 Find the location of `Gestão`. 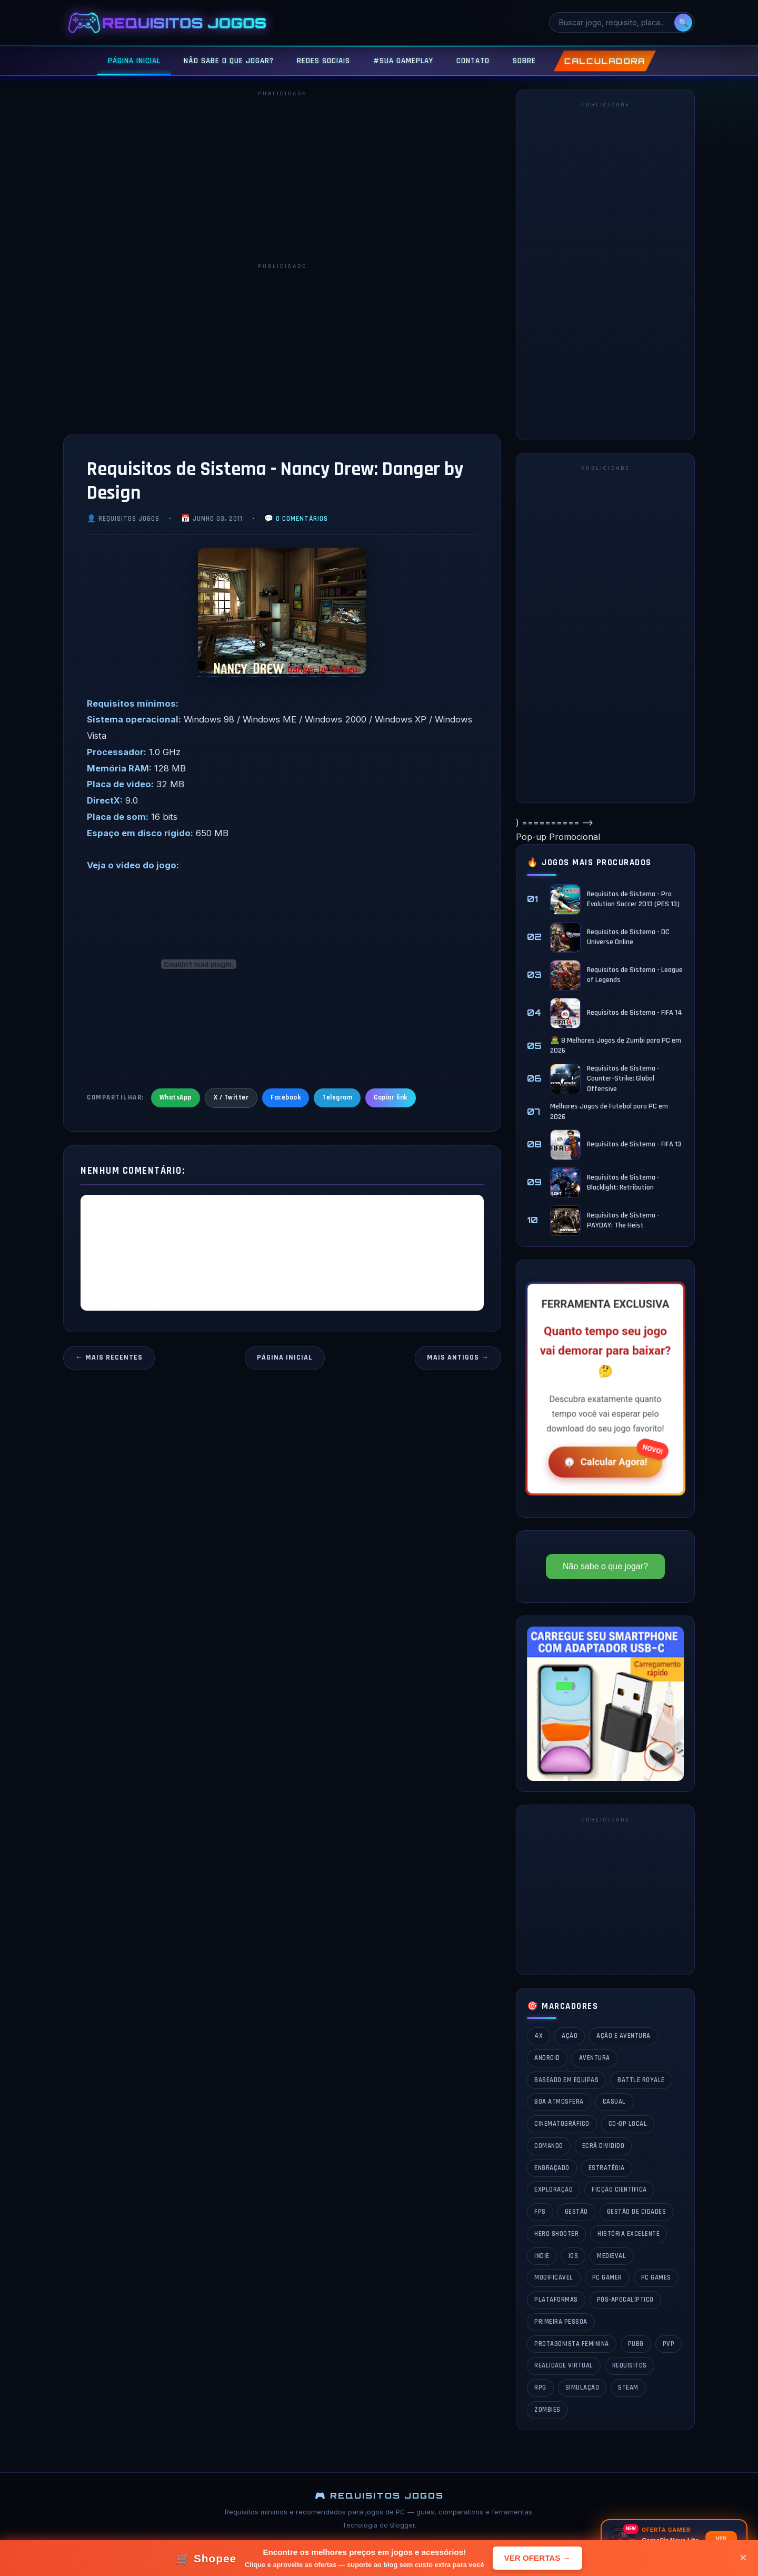

Gestão is located at coordinates (576, 2211).